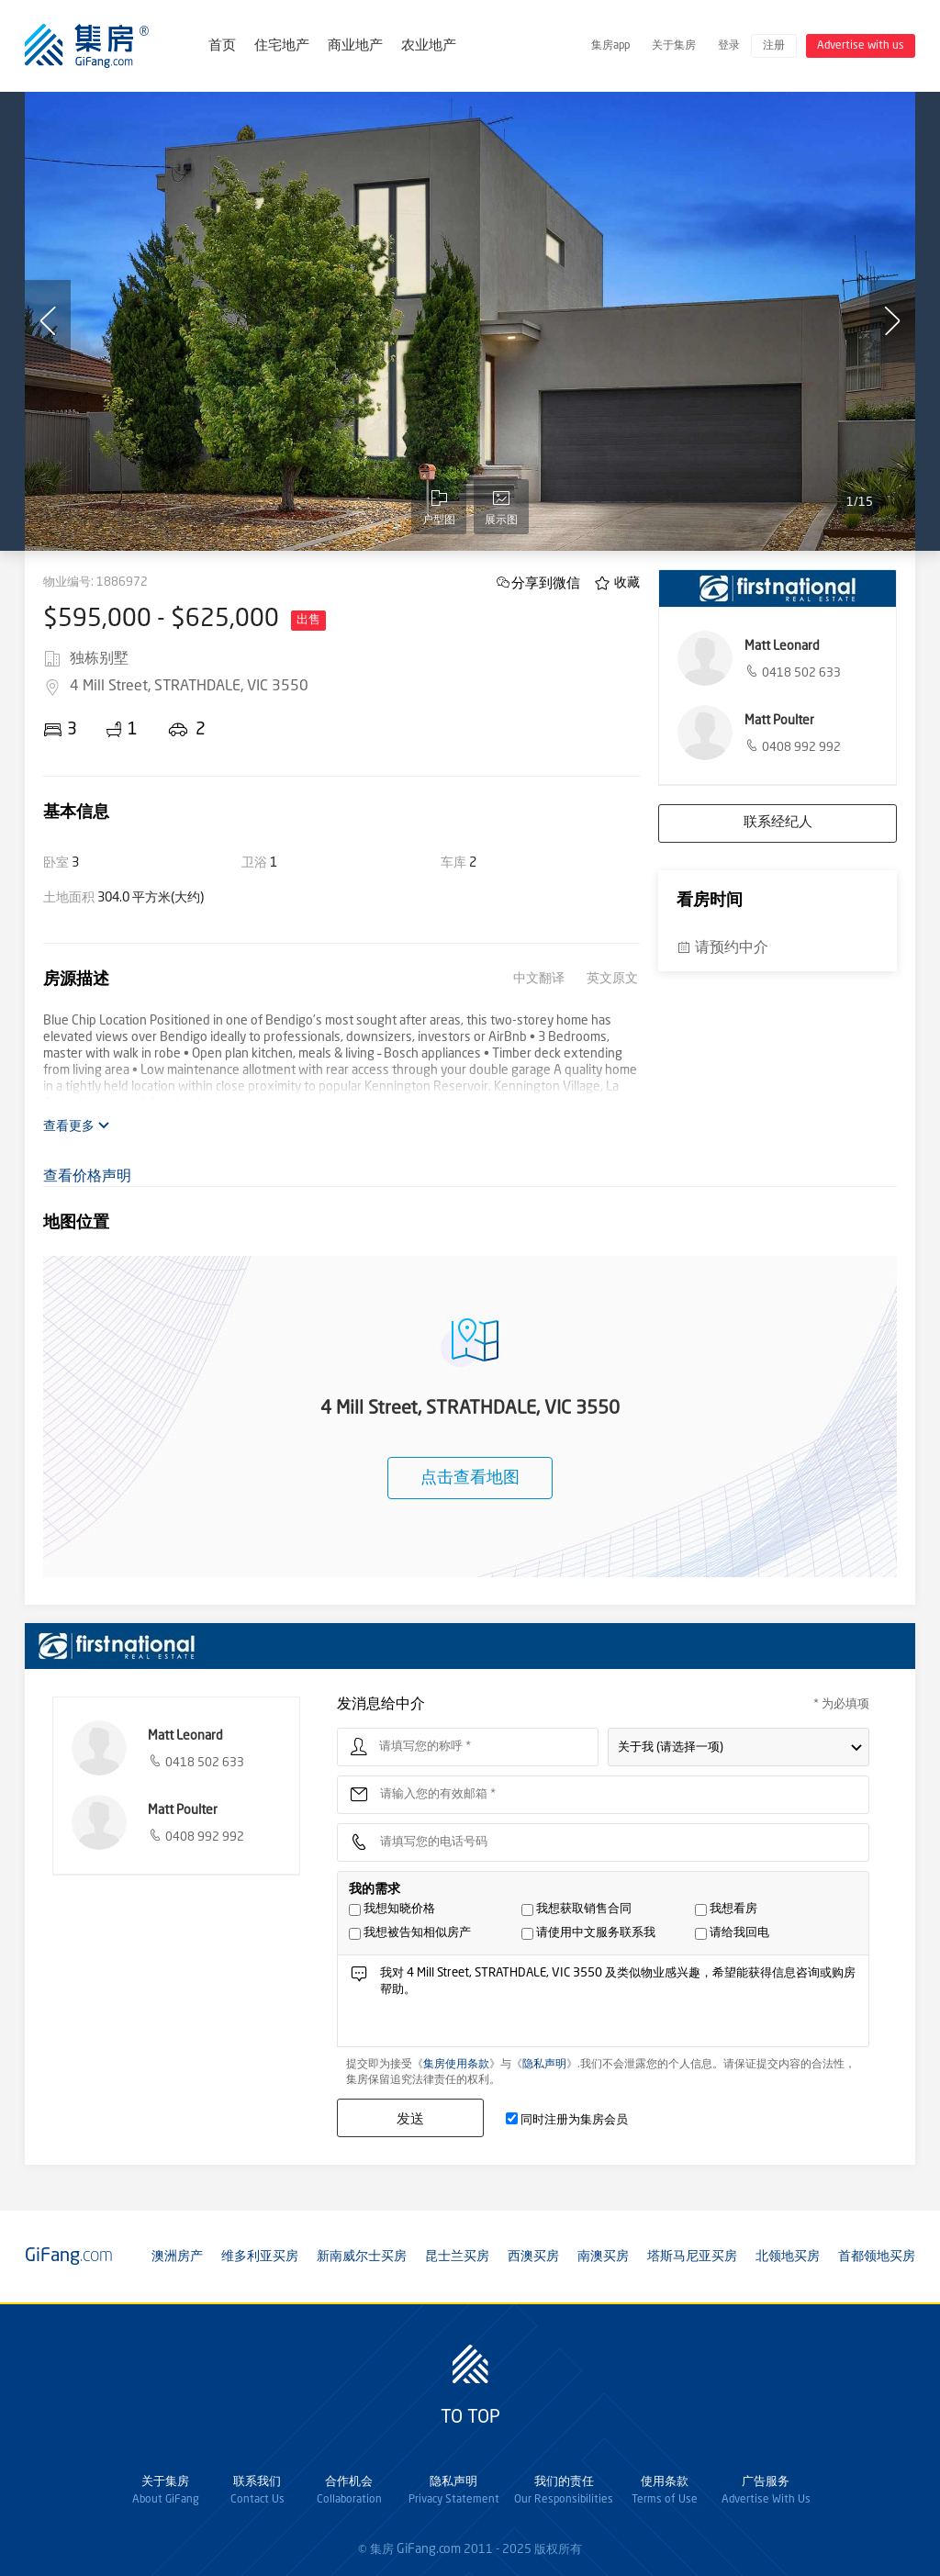 This screenshot has width=940, height=2576. I want to click on 分享到微信, so click(545, 582).